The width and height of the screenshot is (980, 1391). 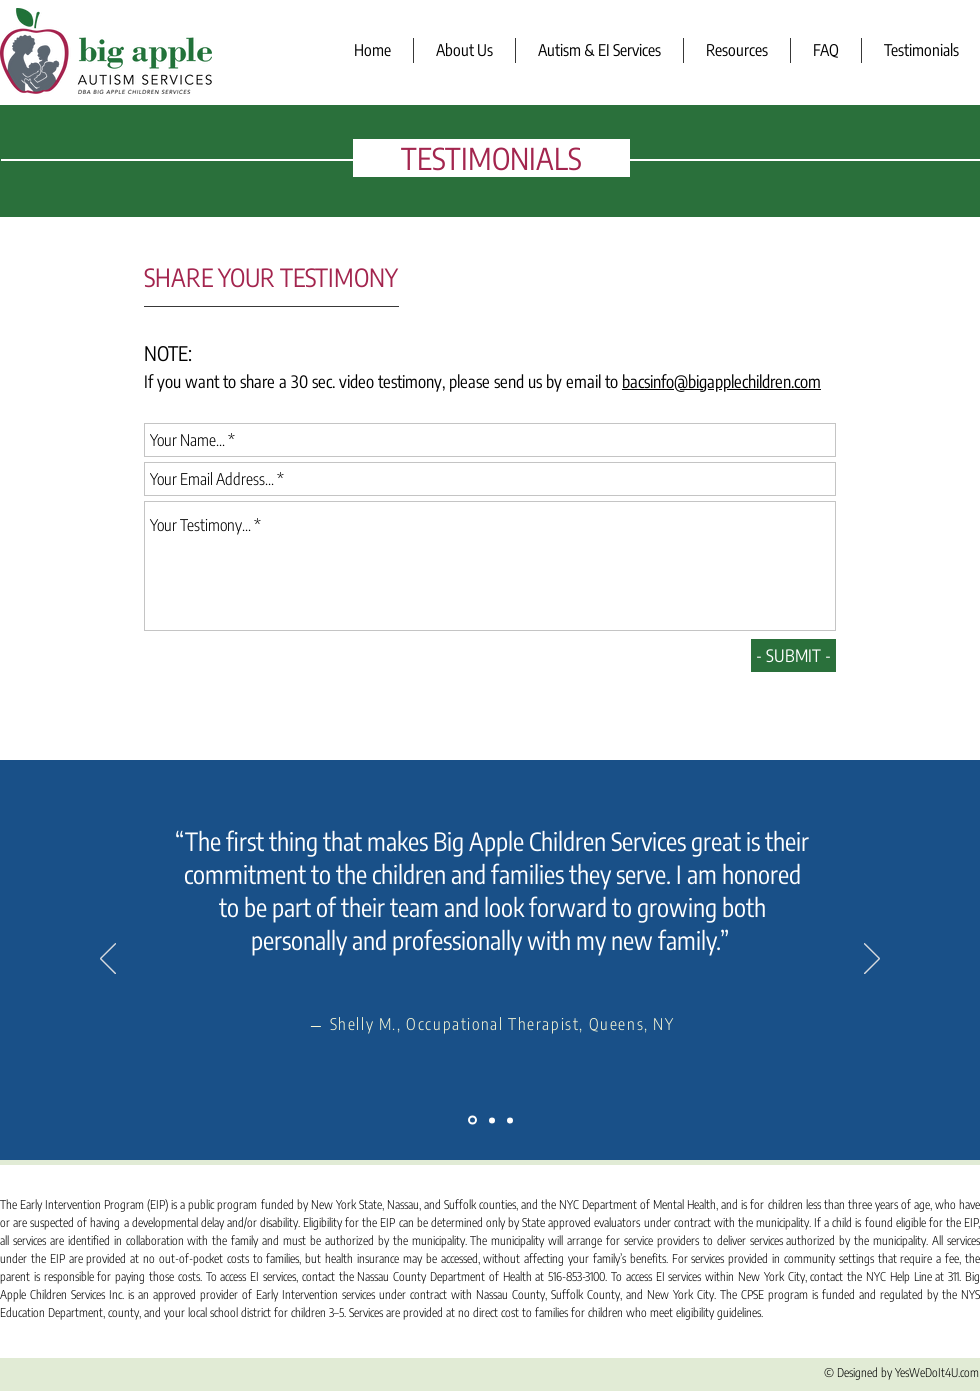 What do you see at coordinates (721, 381) in the screenshot?
I see `bacsinfo@bigapplechildren.com` at bounding box center [721, 381].